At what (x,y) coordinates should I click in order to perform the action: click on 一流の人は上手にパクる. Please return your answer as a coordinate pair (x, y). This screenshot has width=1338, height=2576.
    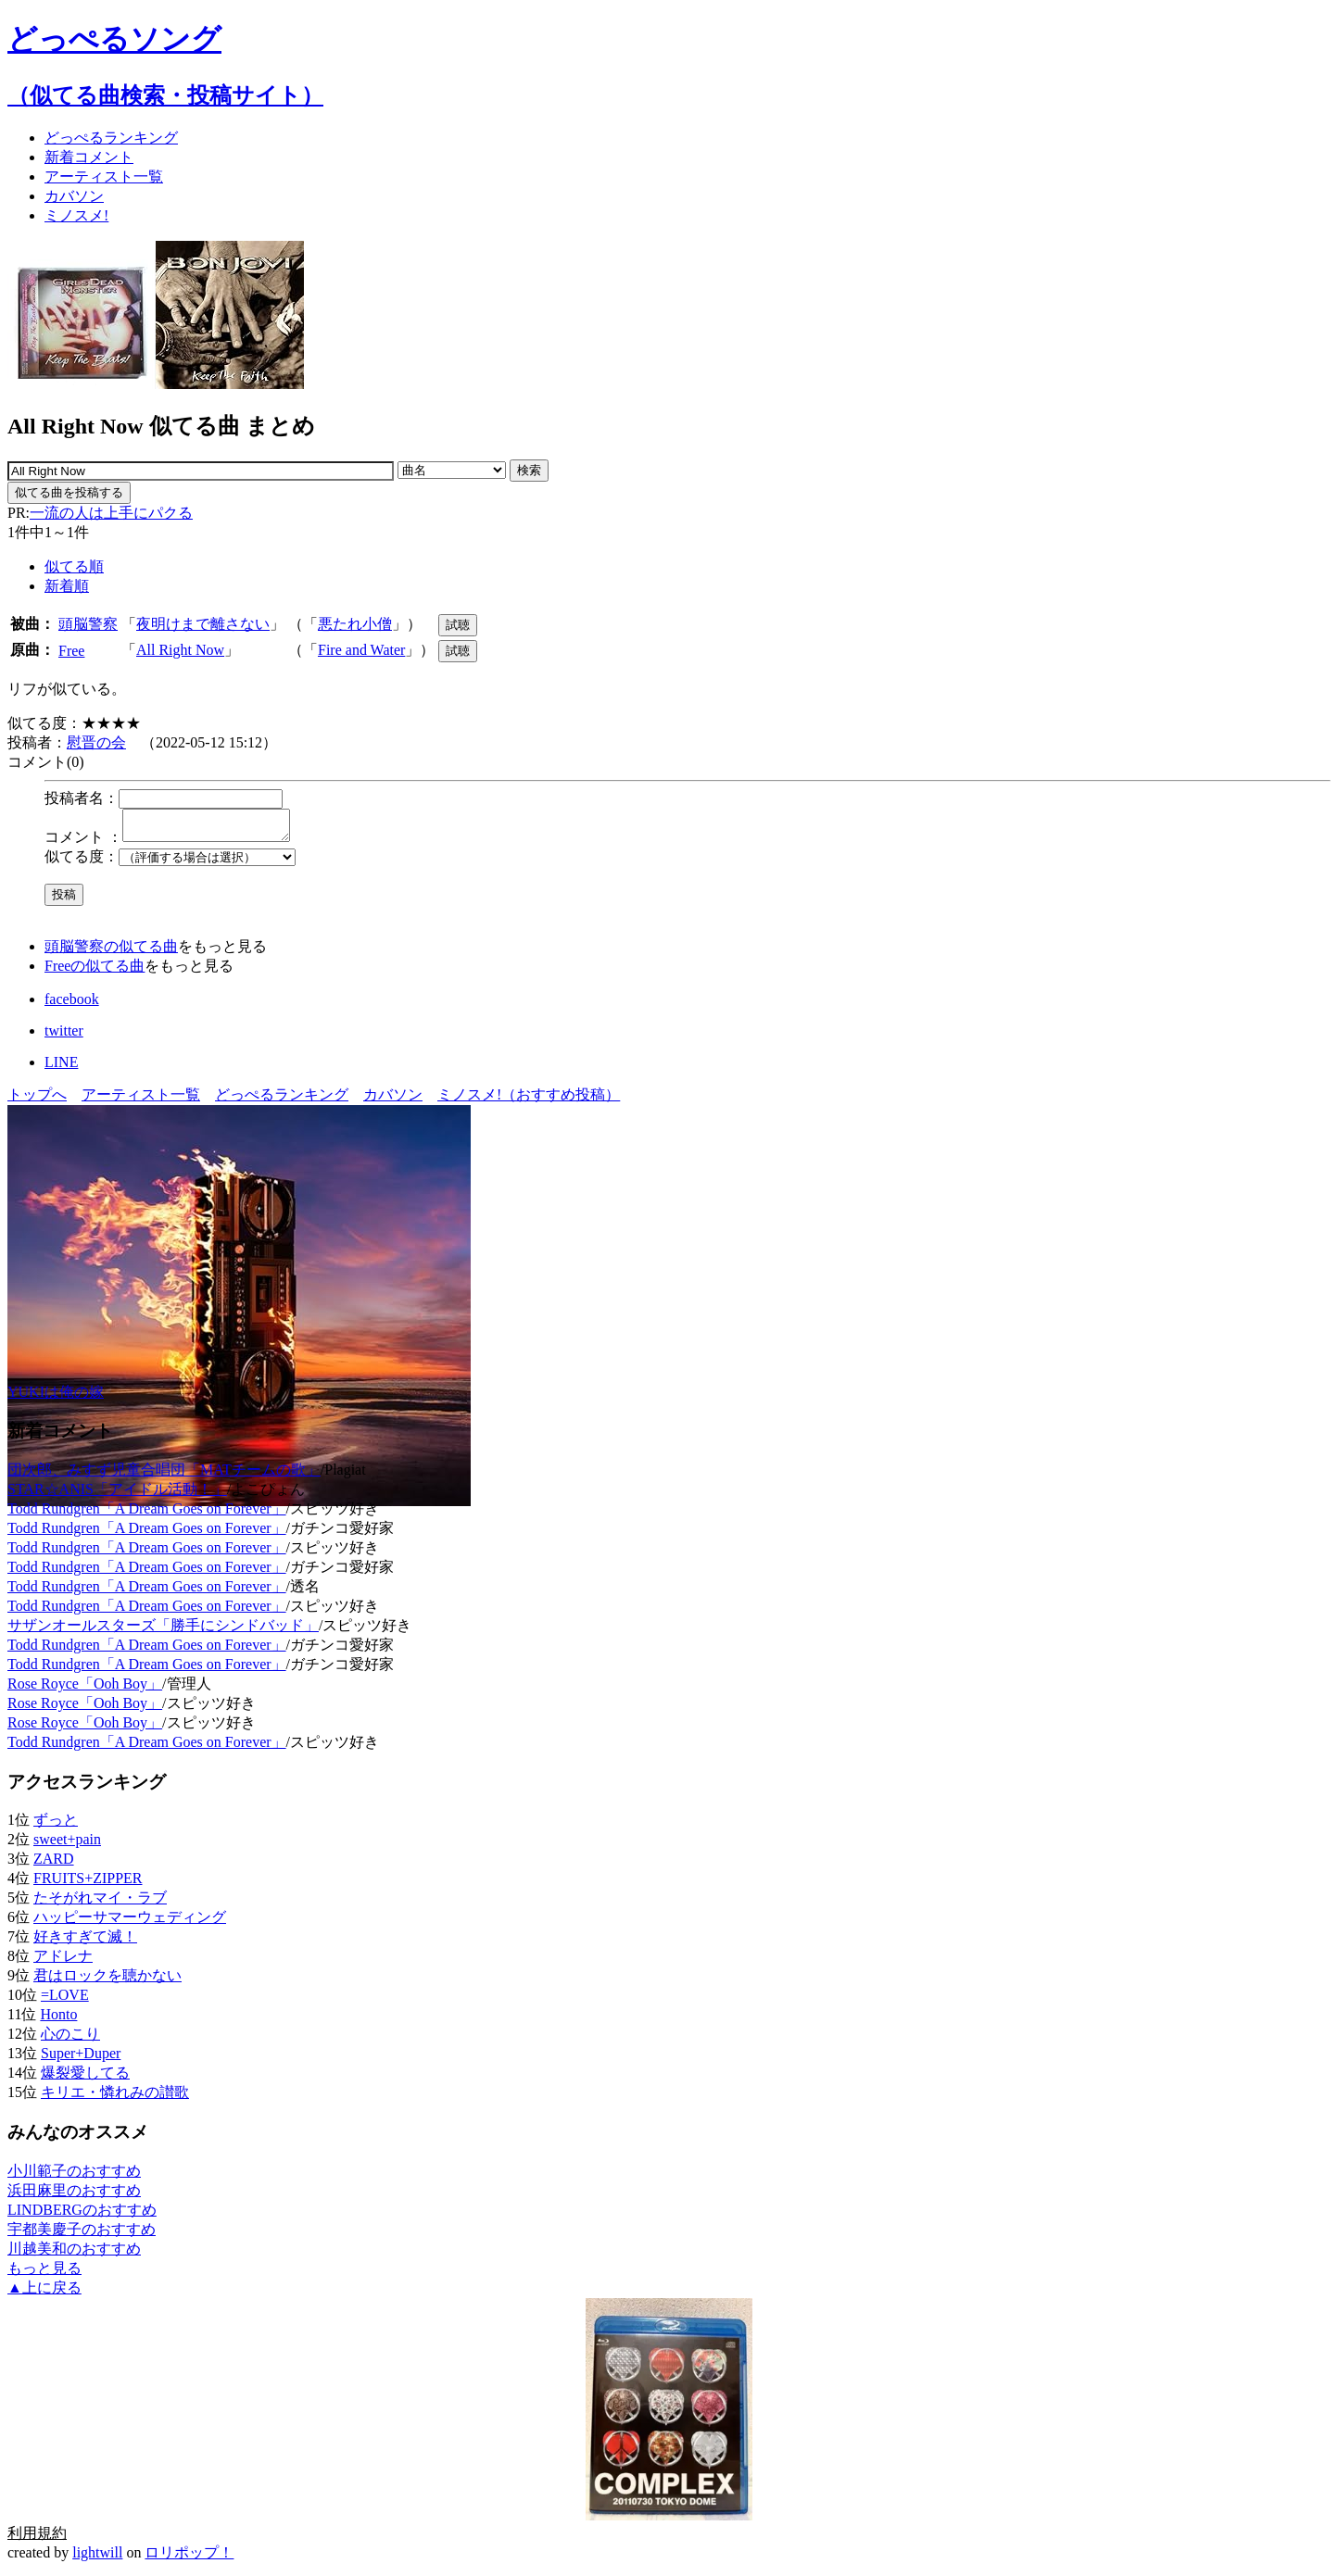
    Looking at the image, I should click on (111, 513).